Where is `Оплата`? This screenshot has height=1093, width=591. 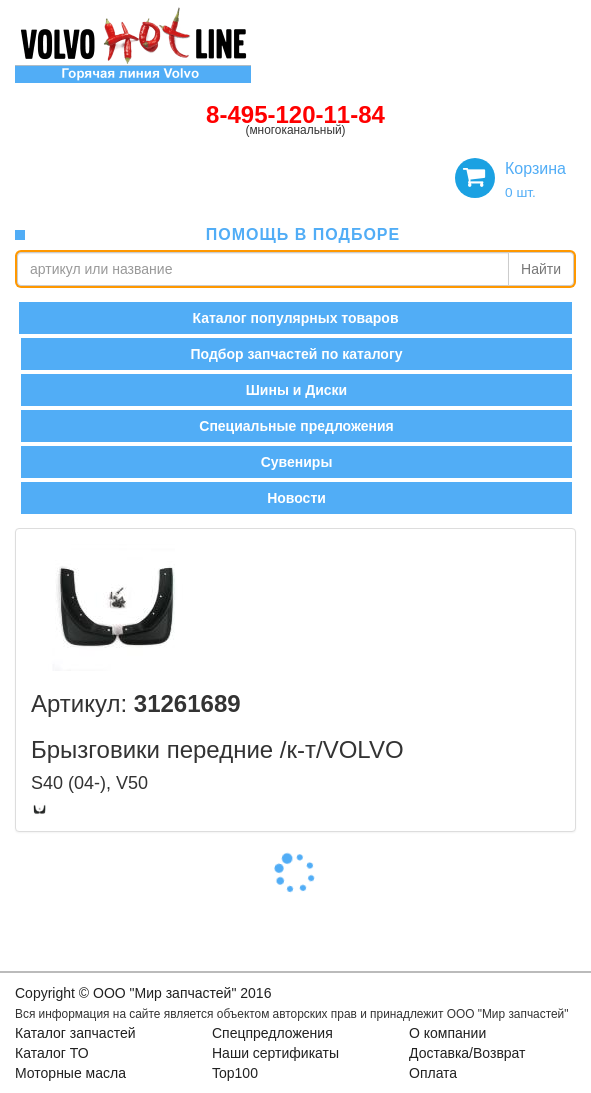 Оплата is located at coordinates (433, 1073).